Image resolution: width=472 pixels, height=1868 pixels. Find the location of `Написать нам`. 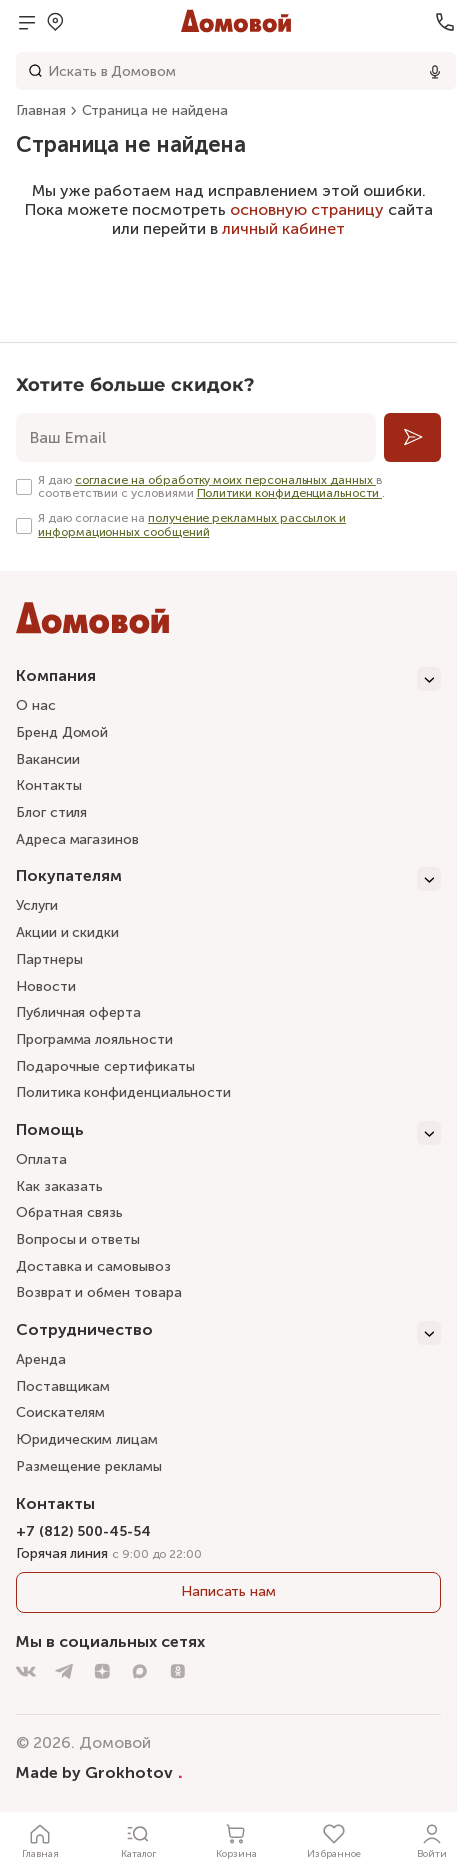

Написать нам is located at coordinates (228, 1591).